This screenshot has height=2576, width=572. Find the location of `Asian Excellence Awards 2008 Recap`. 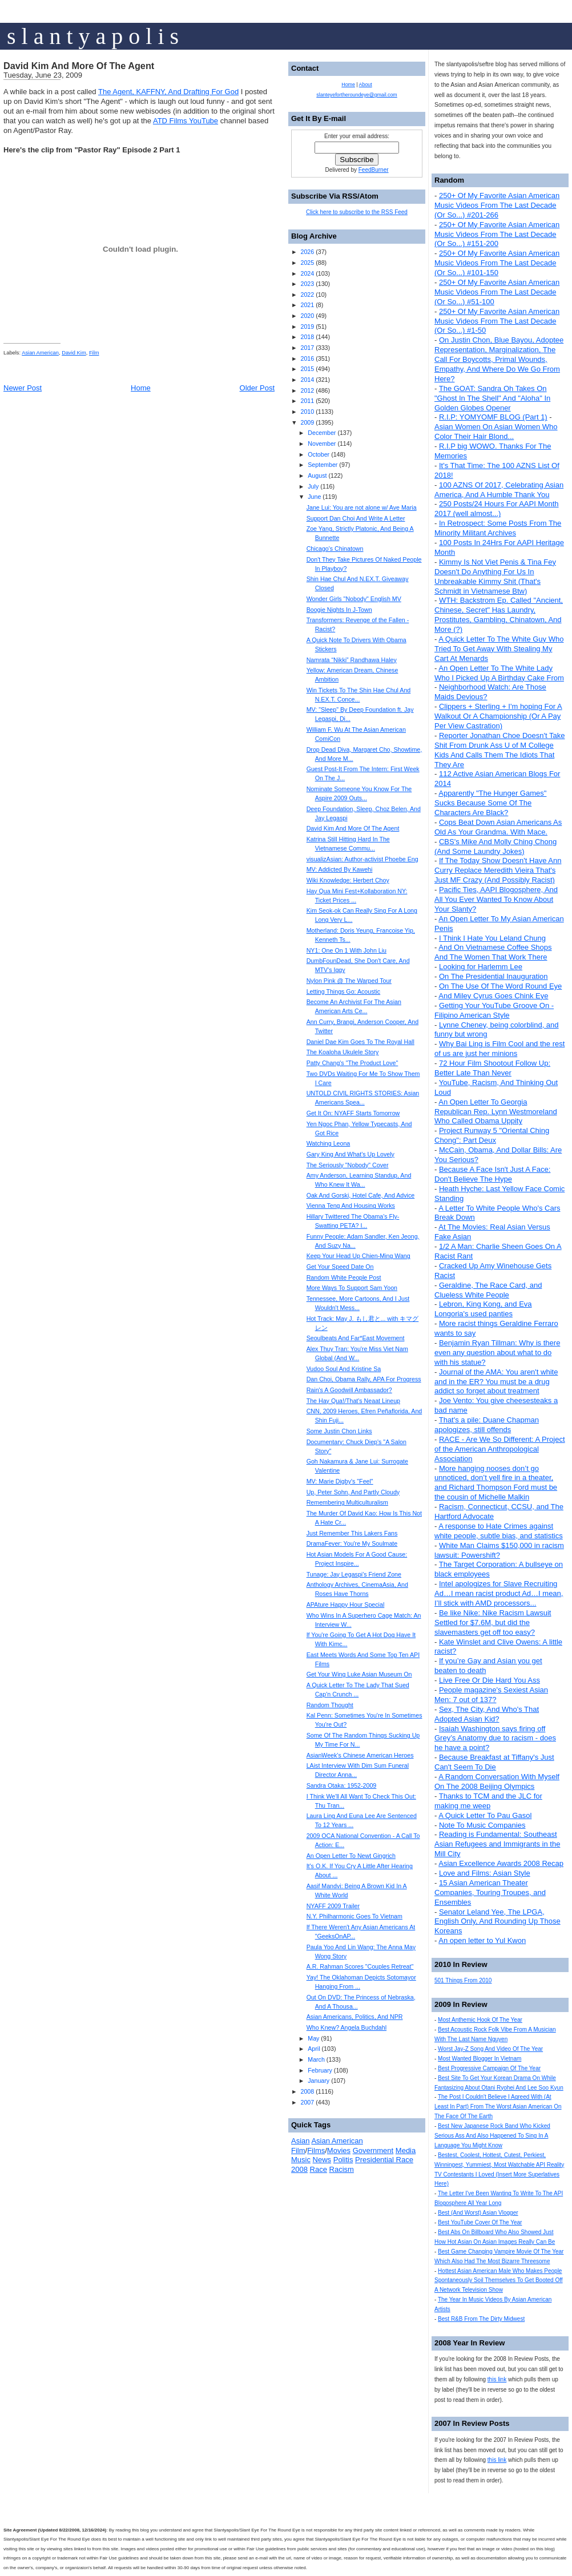

Asian Excellence Awards 2008 Recap is located at coordinates (500, 1863).